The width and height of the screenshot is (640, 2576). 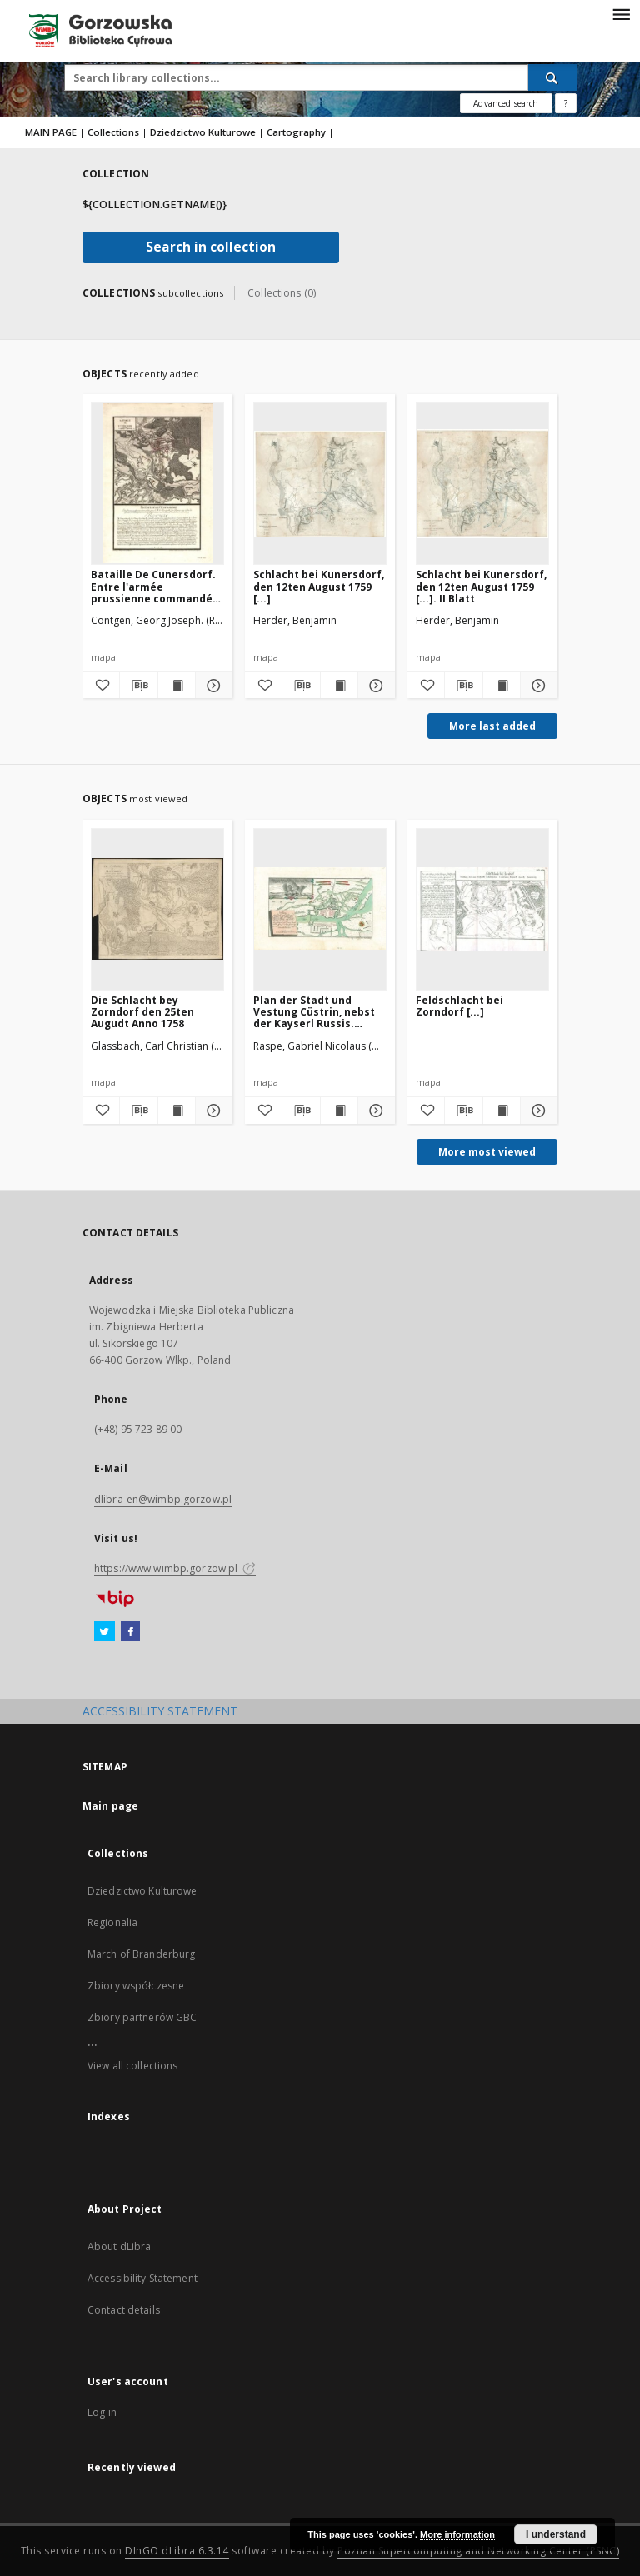 What do you see at coordinates (211, 247) in the screenshot?
I see `Search in collection` at bounding box center [211, 247].